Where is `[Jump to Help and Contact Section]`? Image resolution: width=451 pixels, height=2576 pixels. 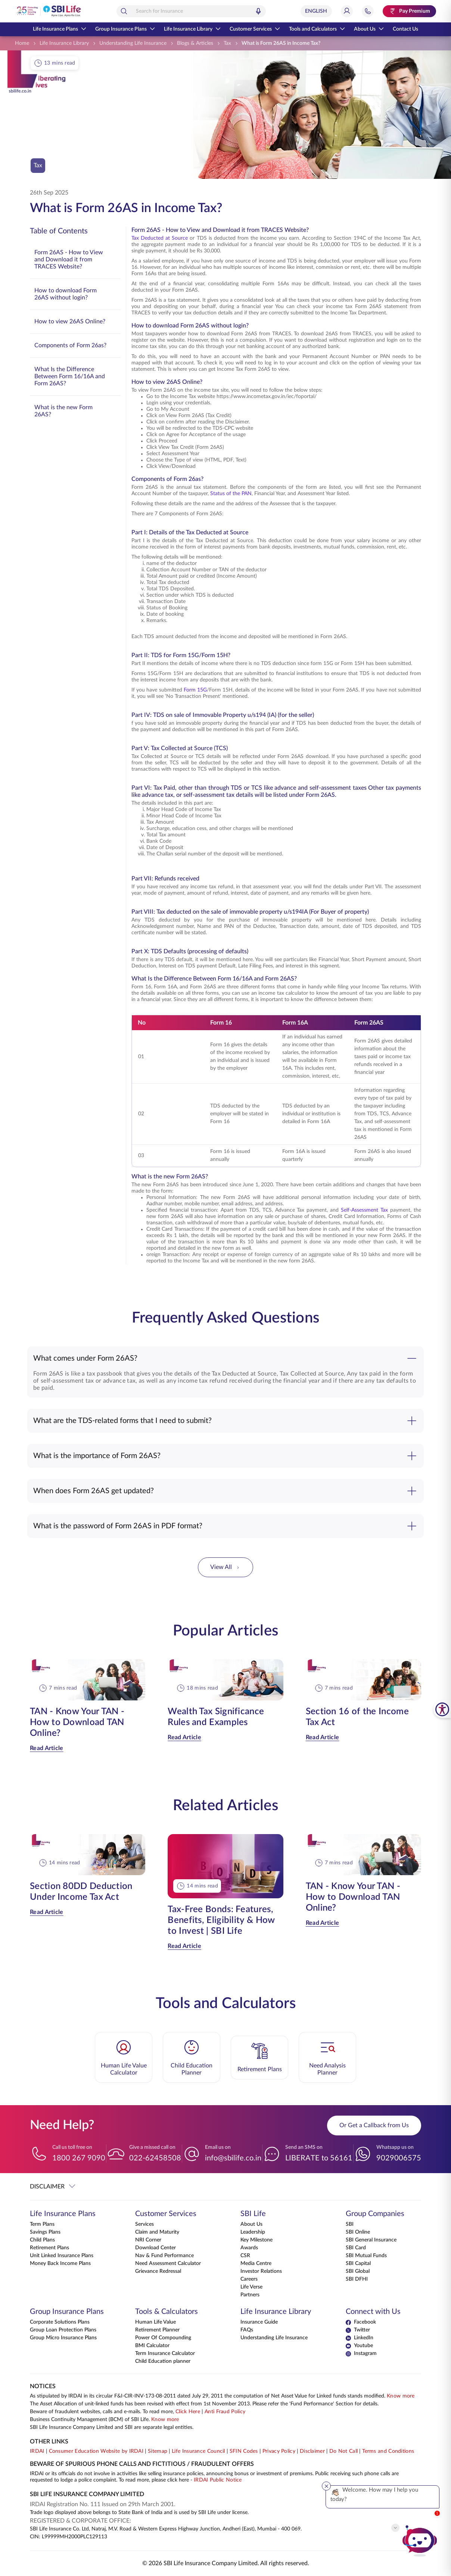 [Jump to Help and Contact Section] is located at coordinates (368, 11).